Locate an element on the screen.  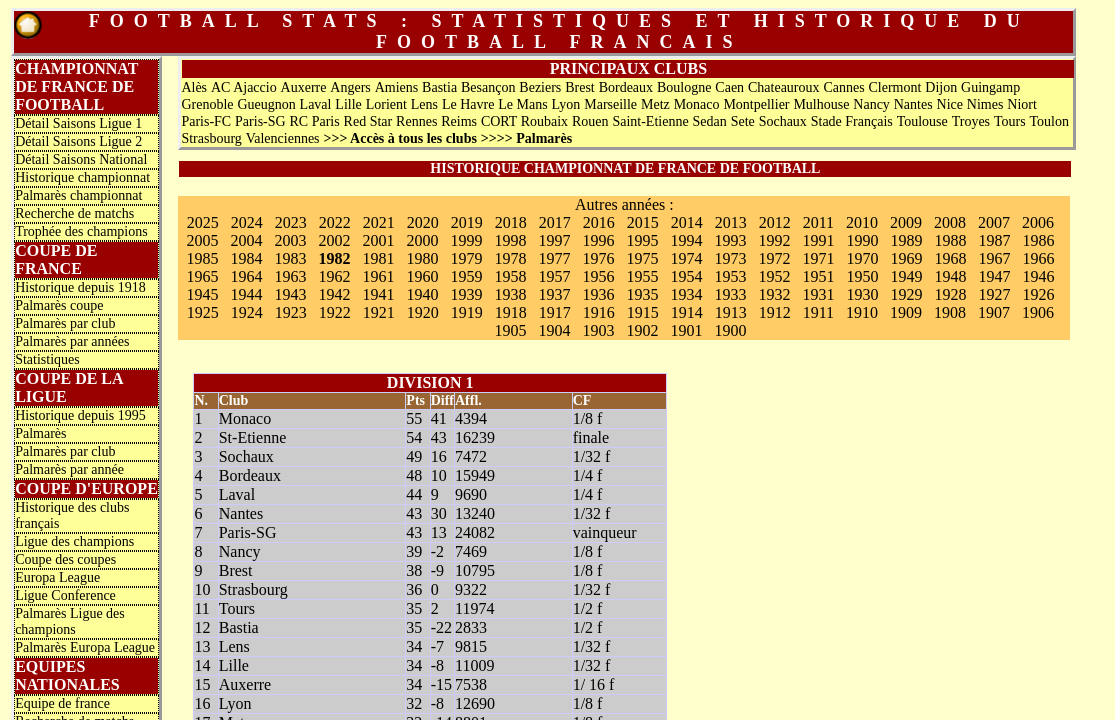
Marseille is located at coordinates (610, 104).